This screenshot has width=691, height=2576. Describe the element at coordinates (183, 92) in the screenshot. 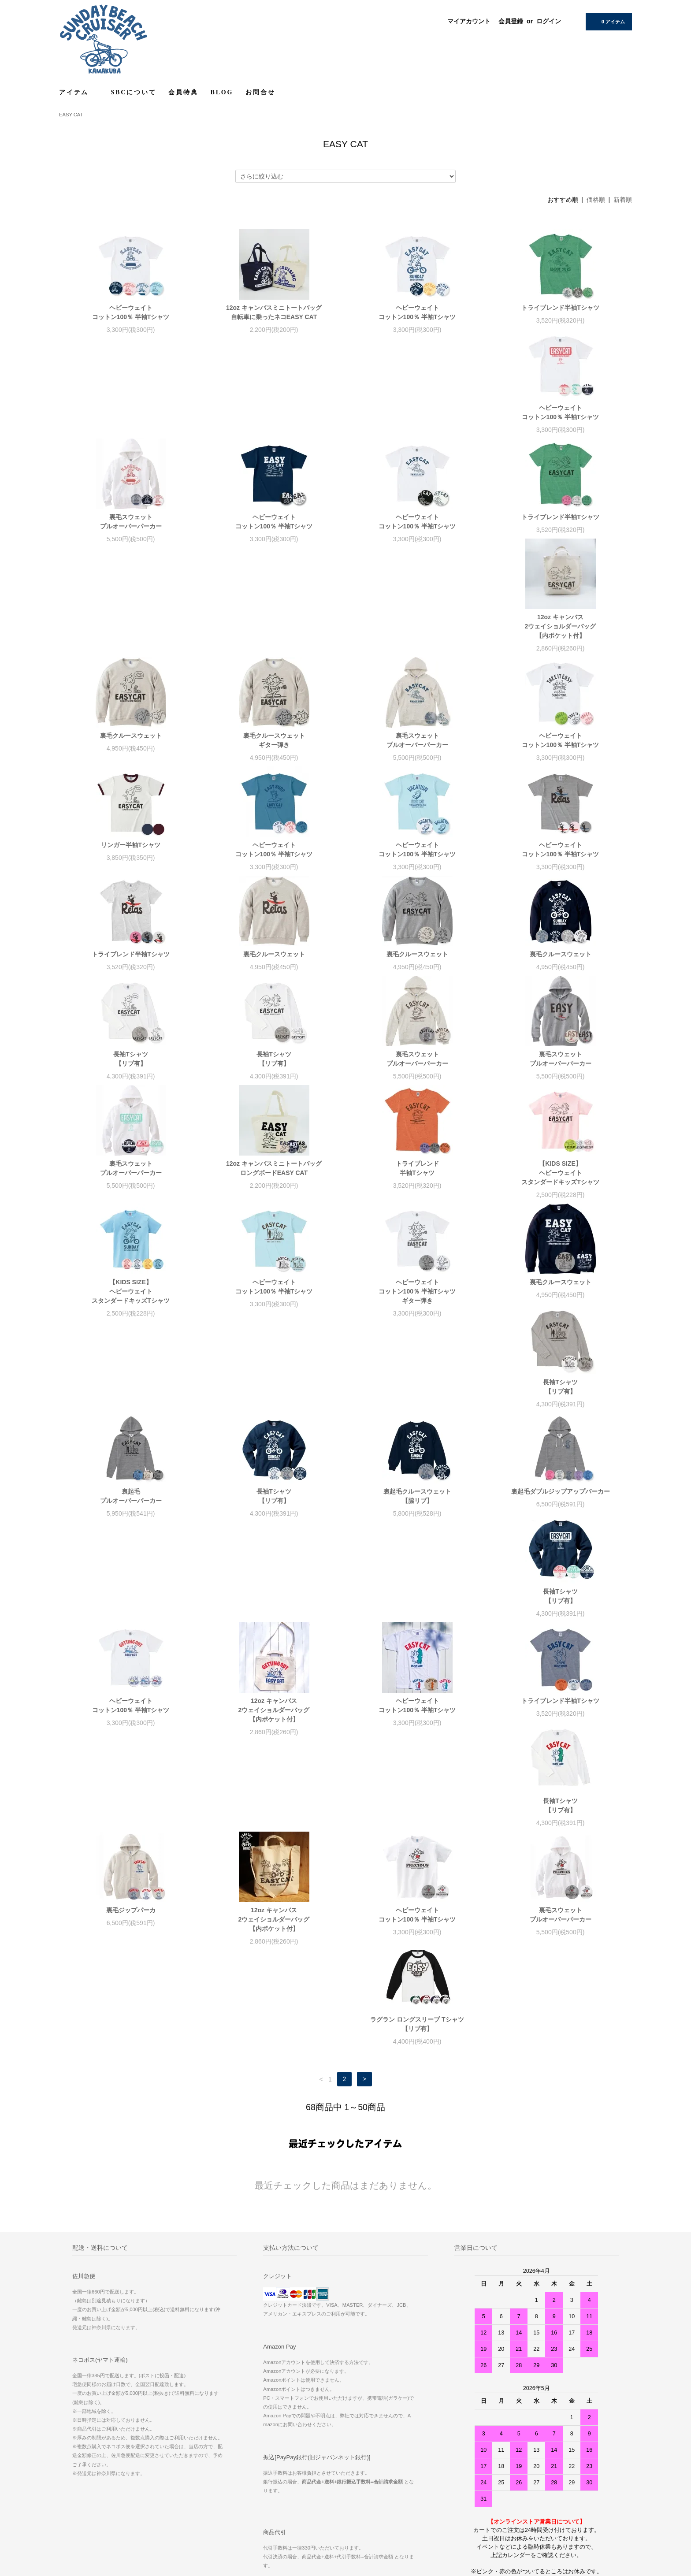

I see `会員特典` at that location.